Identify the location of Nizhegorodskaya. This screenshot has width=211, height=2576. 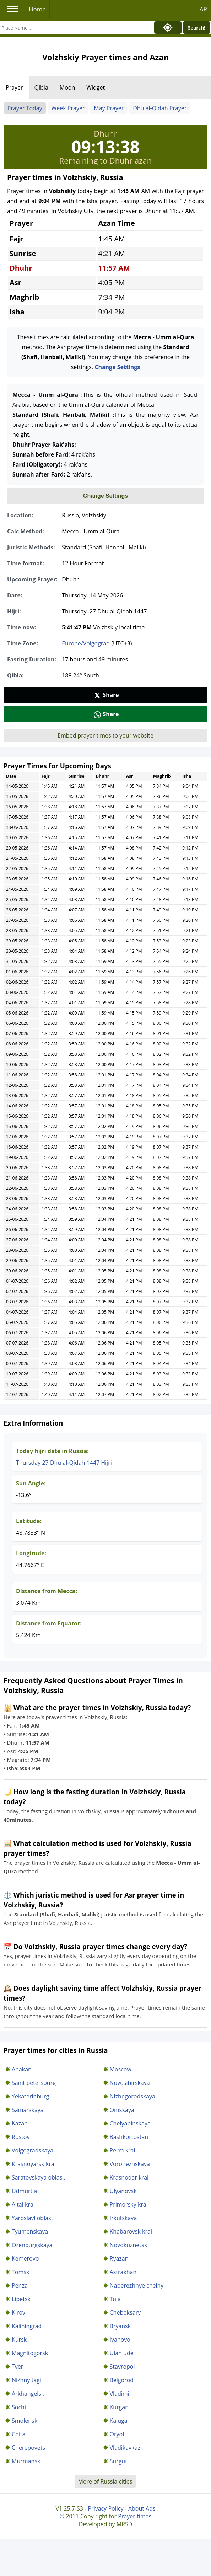
(132, 2096).